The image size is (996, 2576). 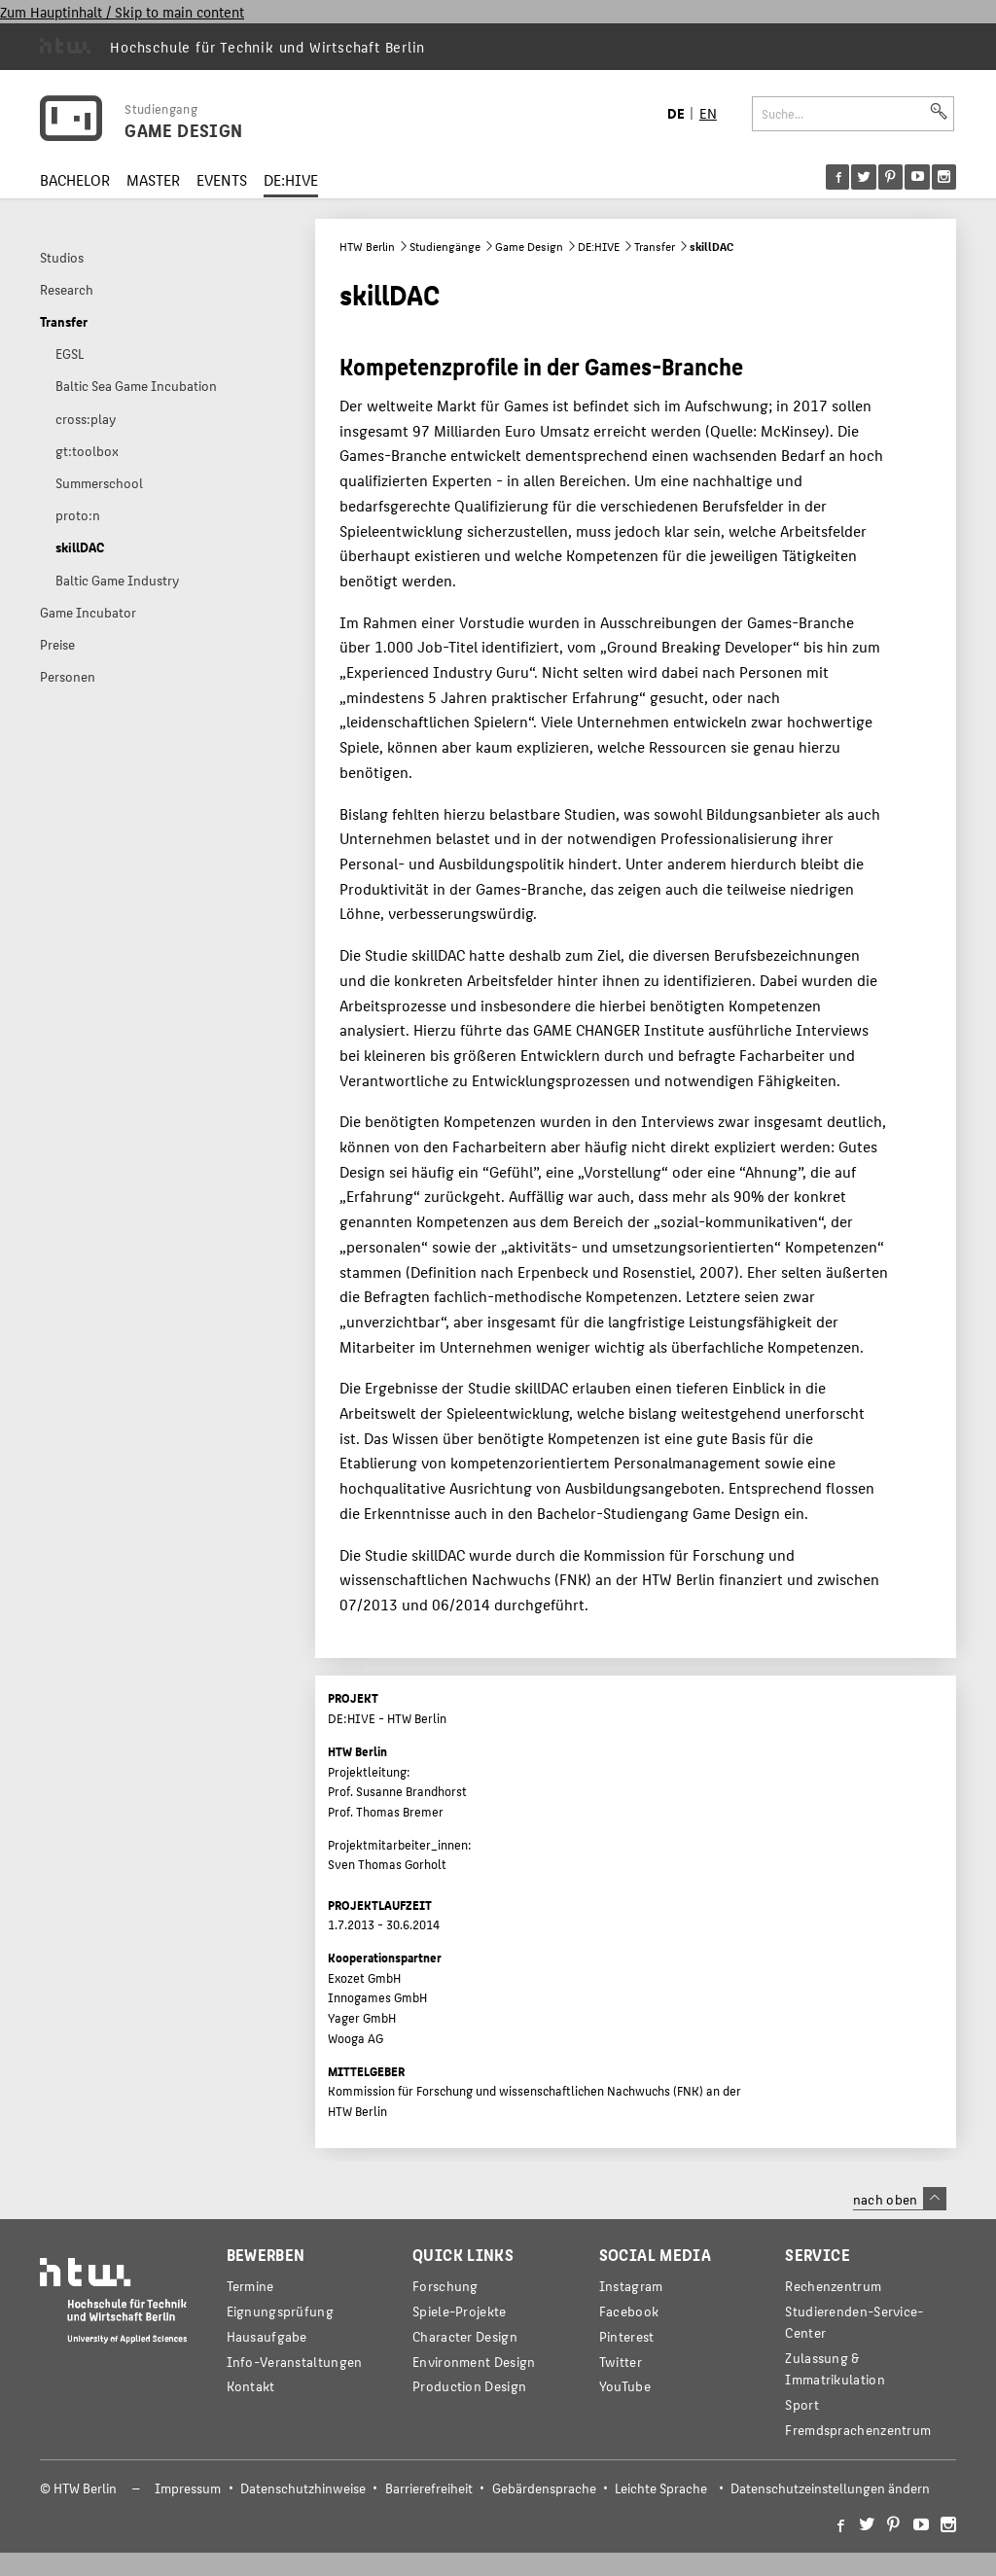 What do you see at coordinates (544, 2488) in the screenshot?
I see `Gebärdensprache` at bounding box center [544, 2488].